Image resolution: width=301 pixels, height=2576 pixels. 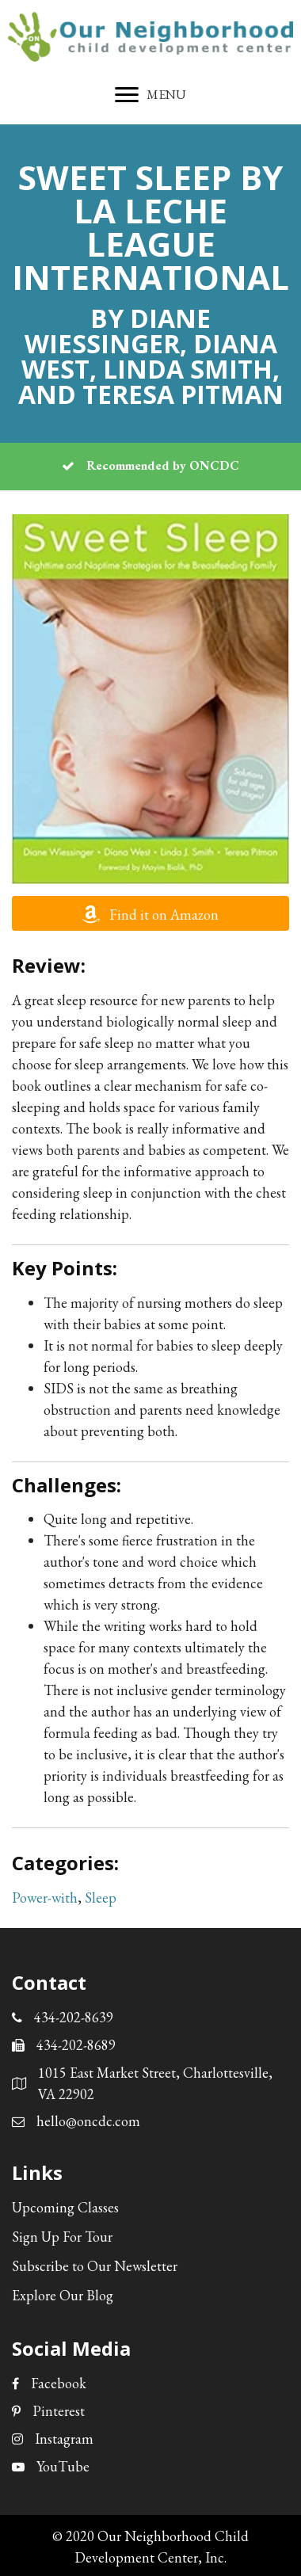 What do you see at coordinates (150, 913) in the screenshot?
I see `[button]` at bounding box center [150, 913].